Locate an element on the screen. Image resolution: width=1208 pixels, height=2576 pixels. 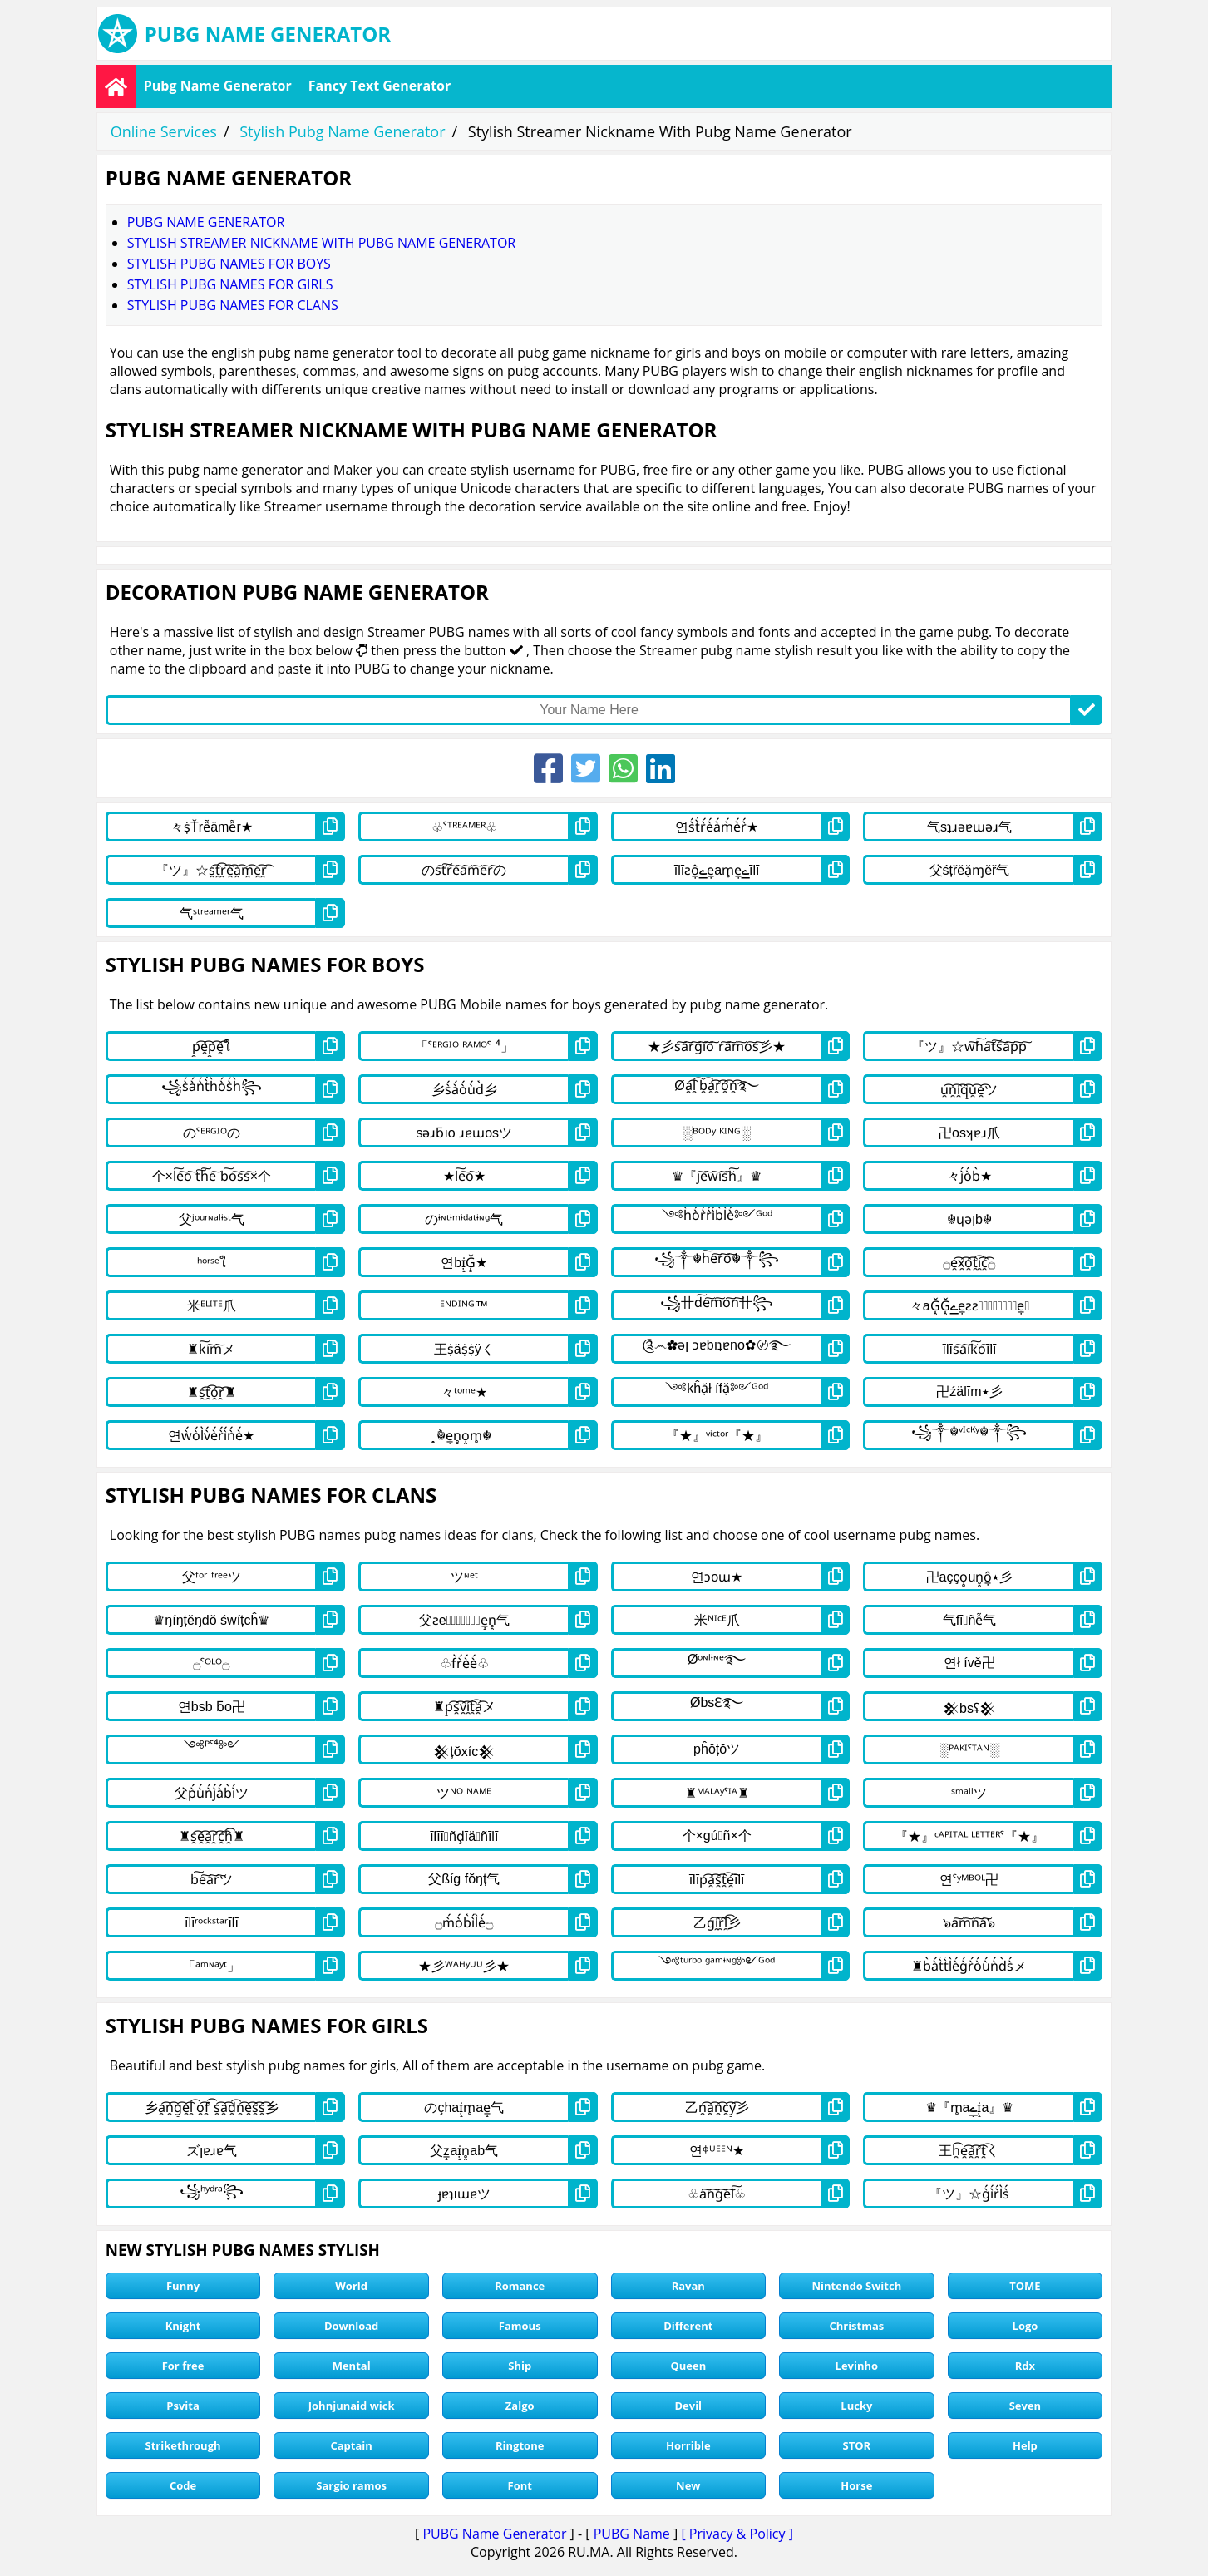
Psvita is located at coordinates (182, 2405).